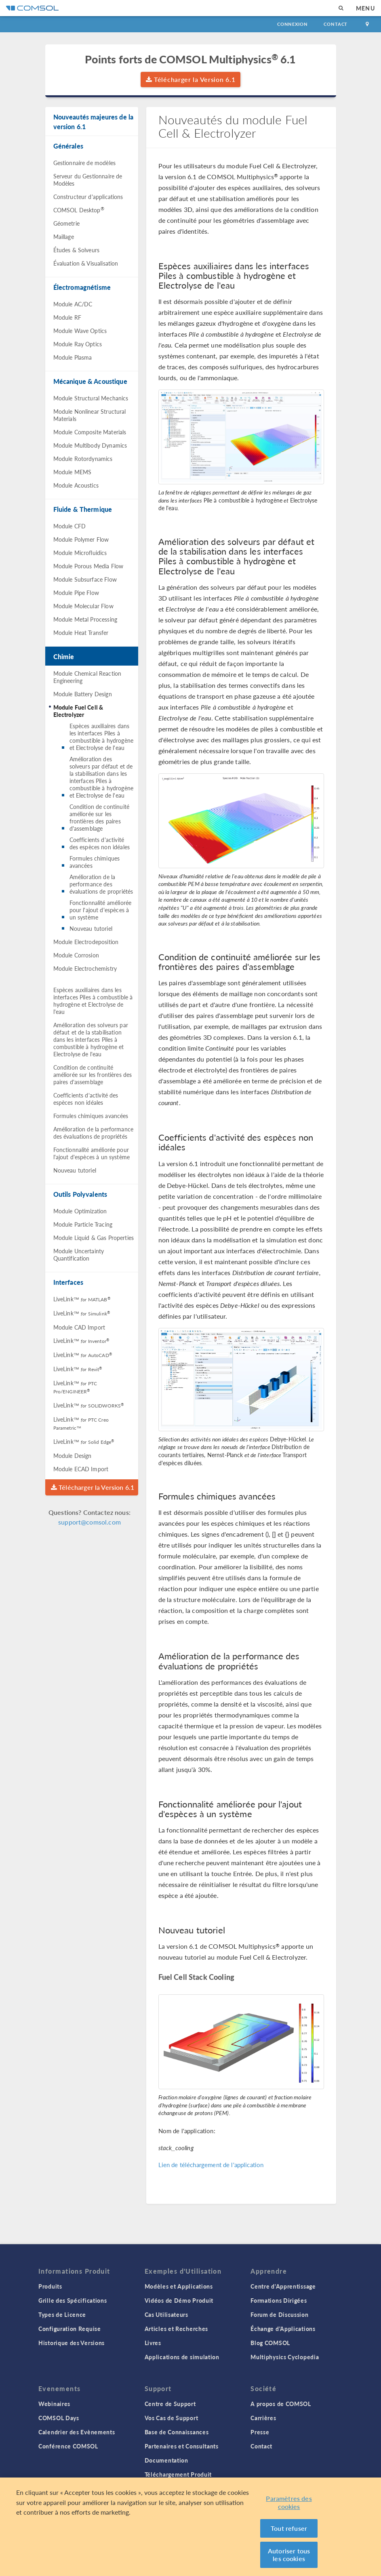 The width and height of the screenshot is (381, 2576). I want to click on Constructeur d'applications, so click(88, 197).